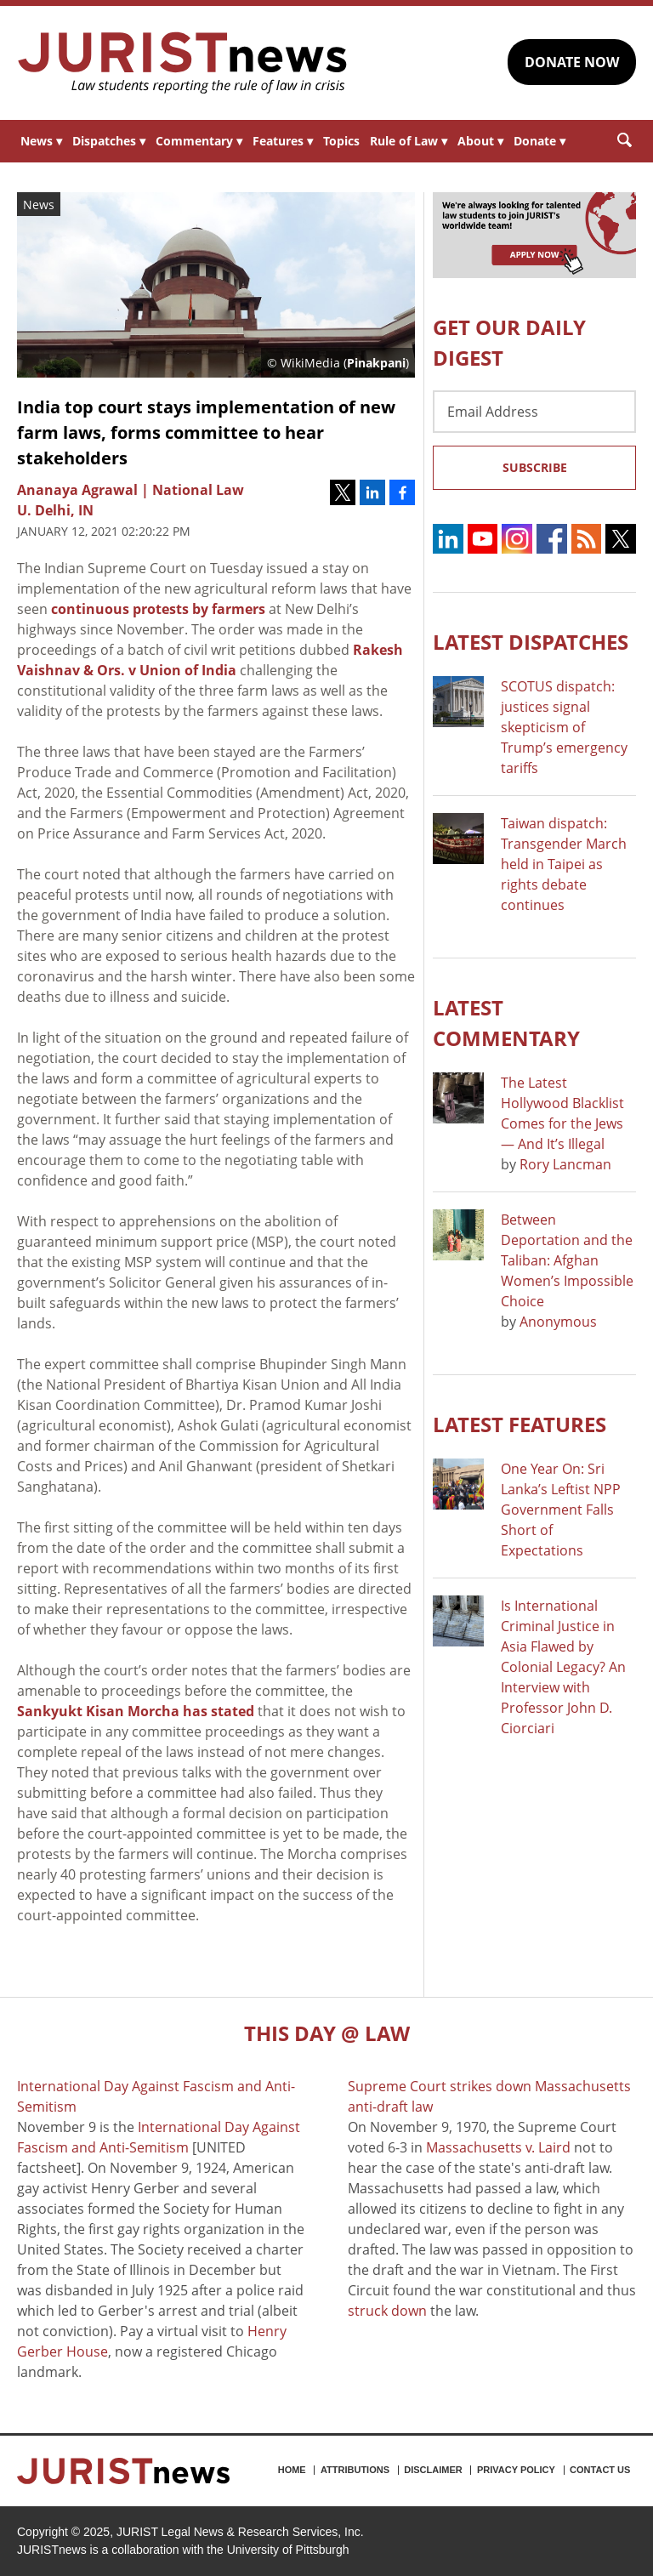 The image size is (653, 2576). Describe the element at coordinates (572, 62) in the screenshot. I see `DONATE NOW` at that location.